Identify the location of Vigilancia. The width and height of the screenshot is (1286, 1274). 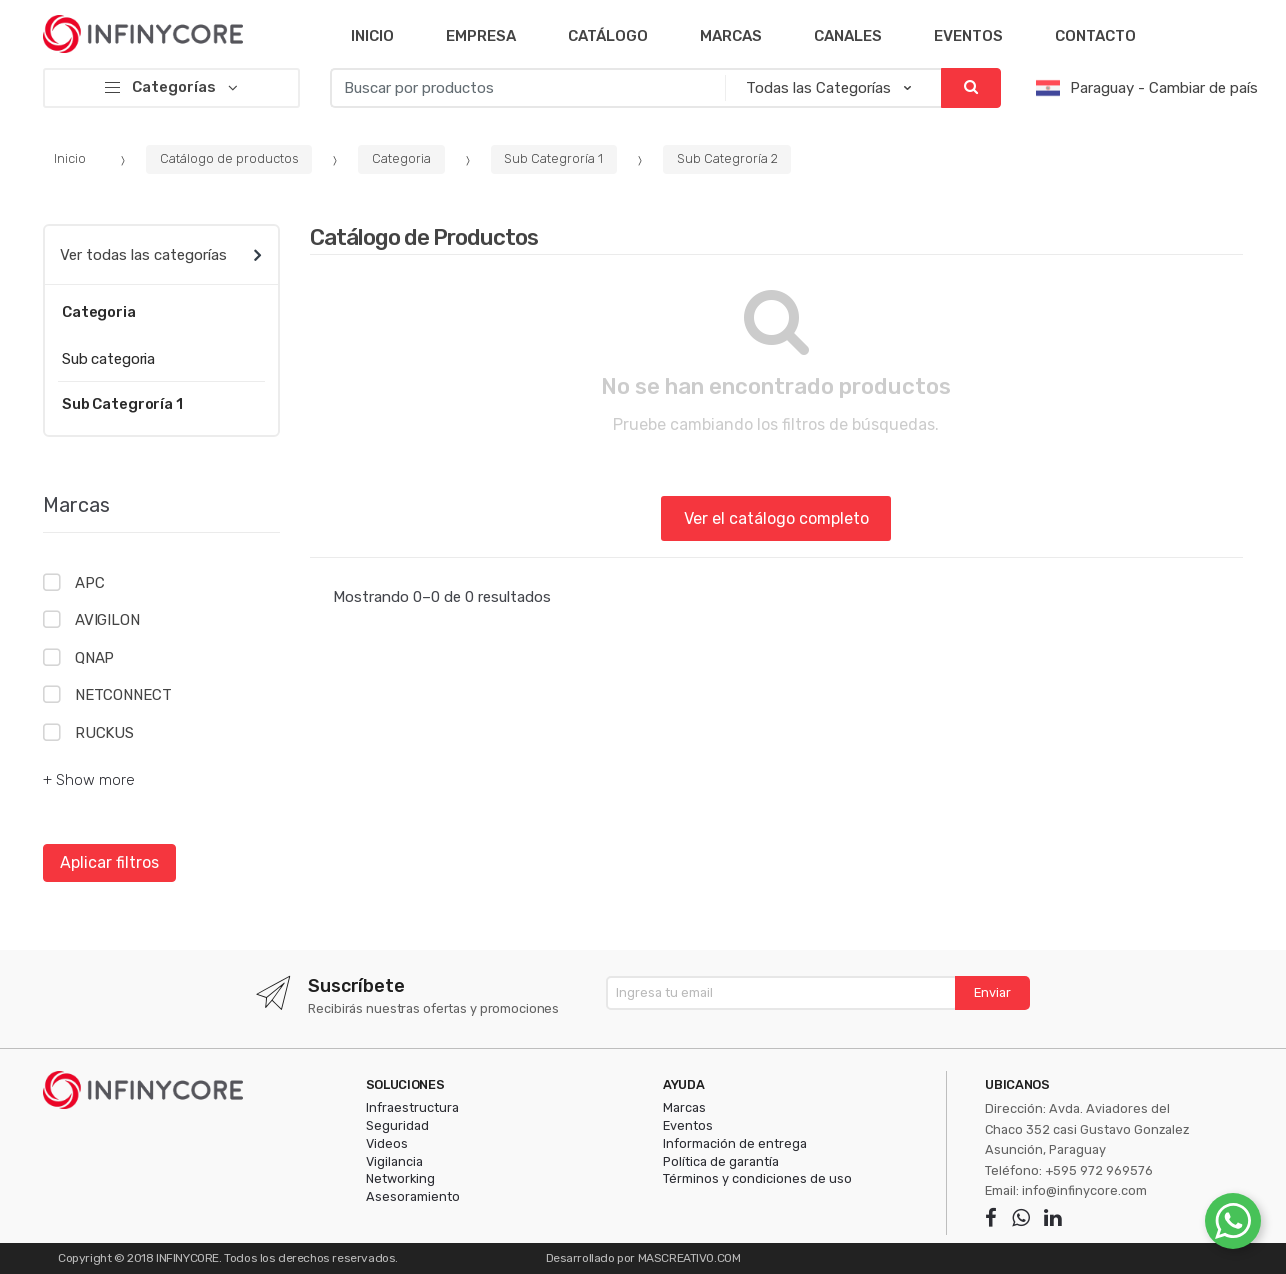
(394, 1161).